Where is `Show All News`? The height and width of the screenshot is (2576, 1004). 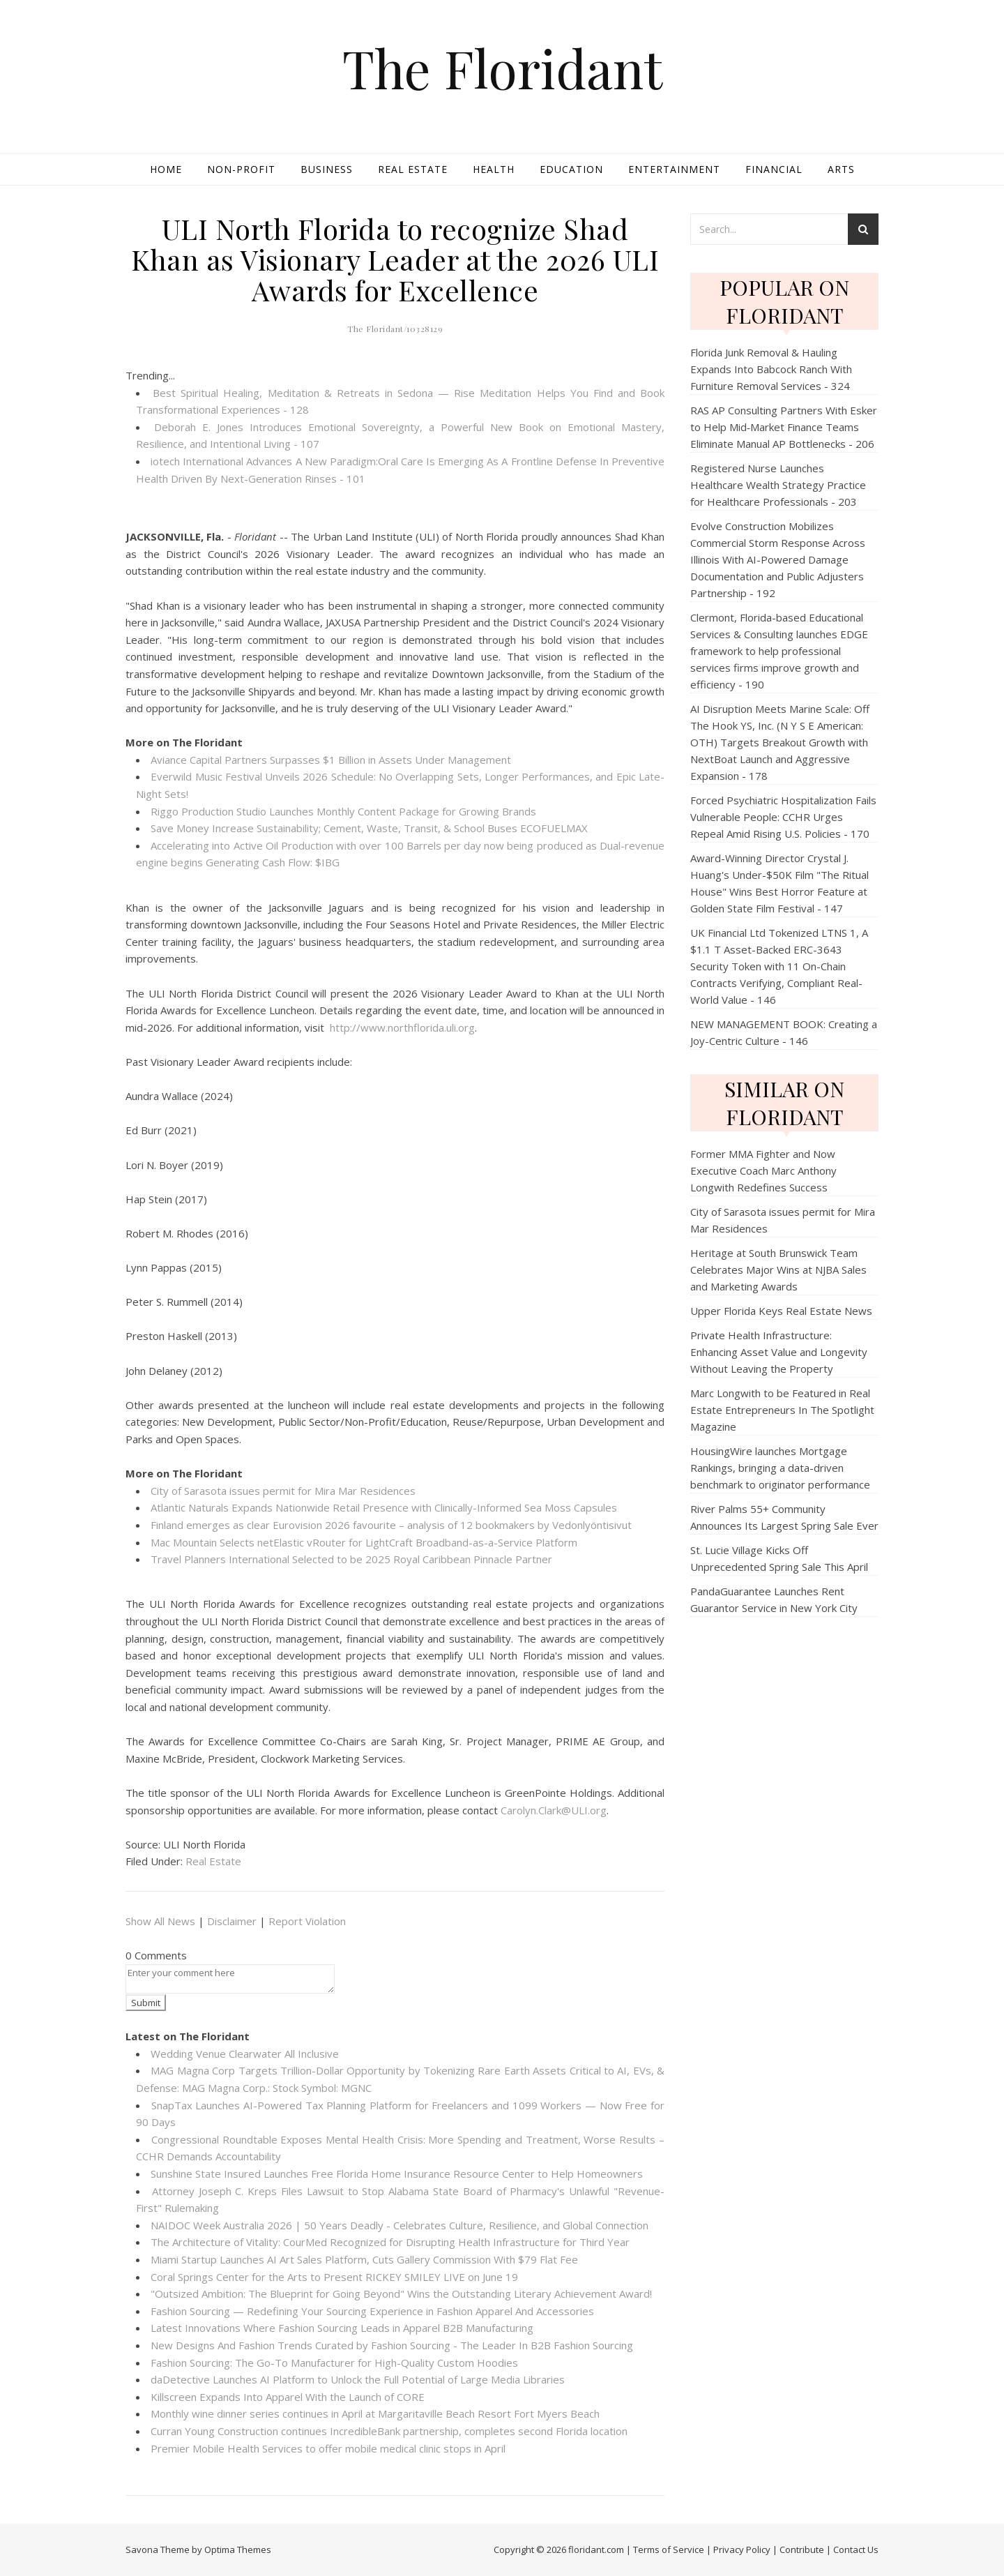 Show All News is located at coordinates (160, 1921).